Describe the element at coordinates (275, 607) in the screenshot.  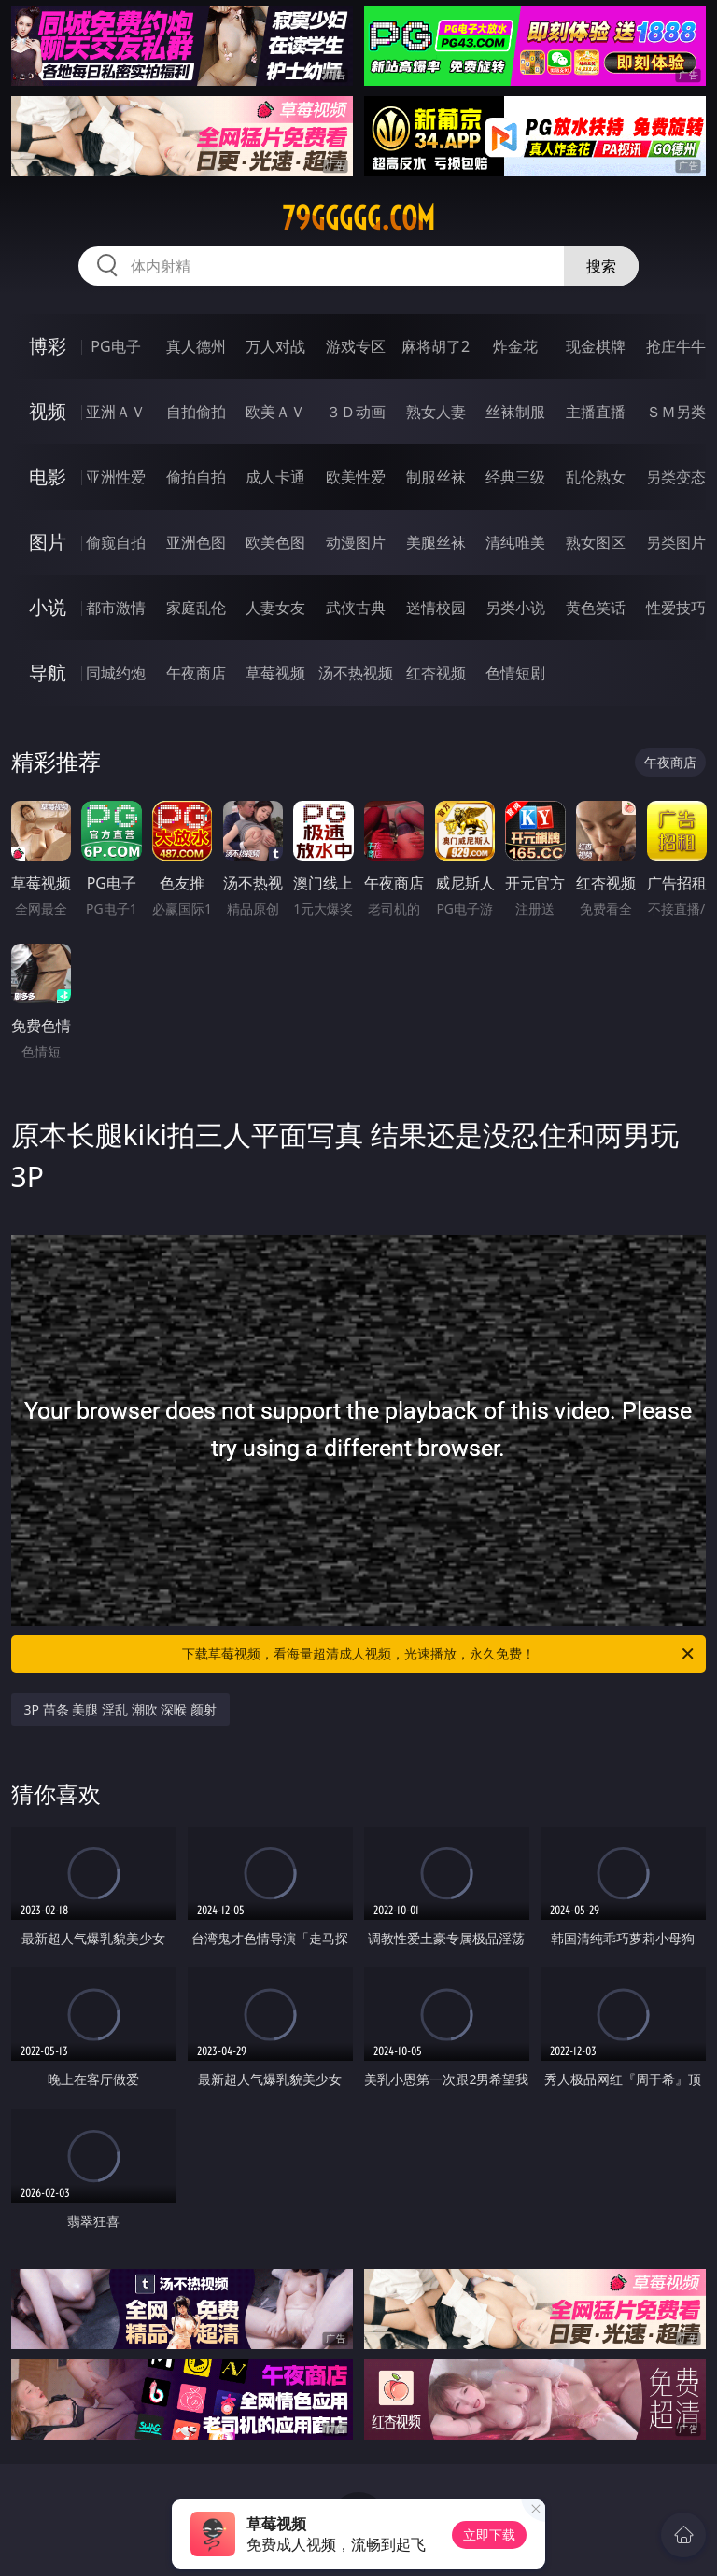
I see `人妻女友` at that location.